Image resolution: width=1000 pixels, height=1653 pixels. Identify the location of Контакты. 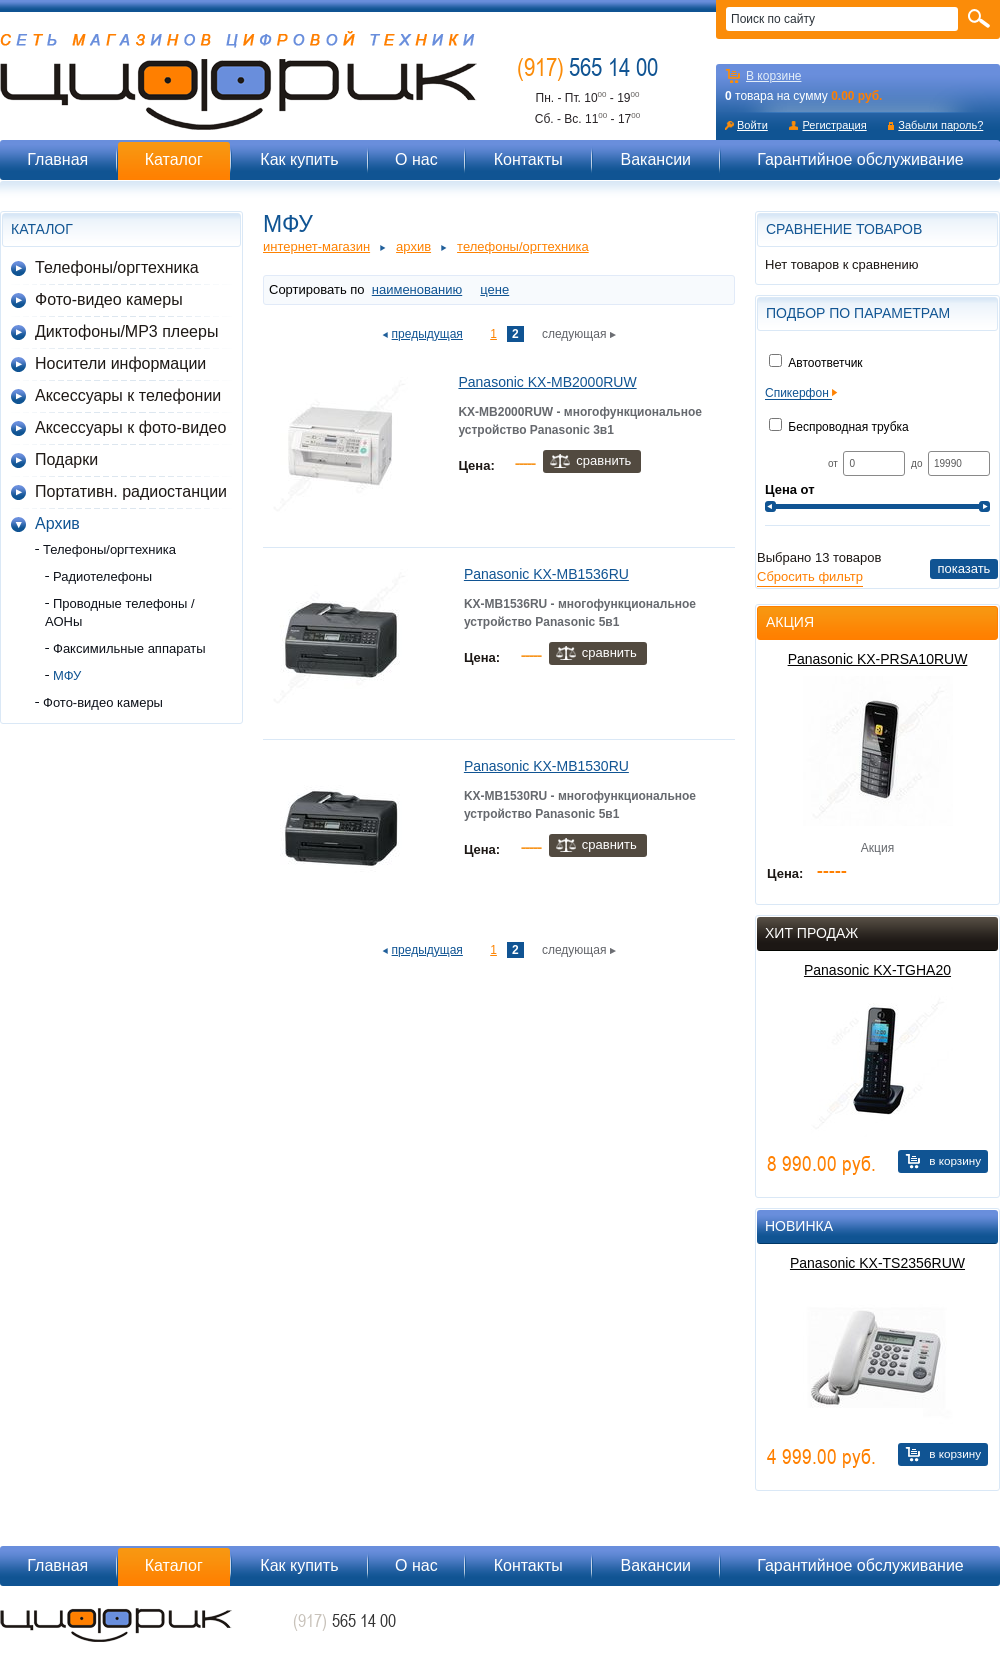
(528, 159).